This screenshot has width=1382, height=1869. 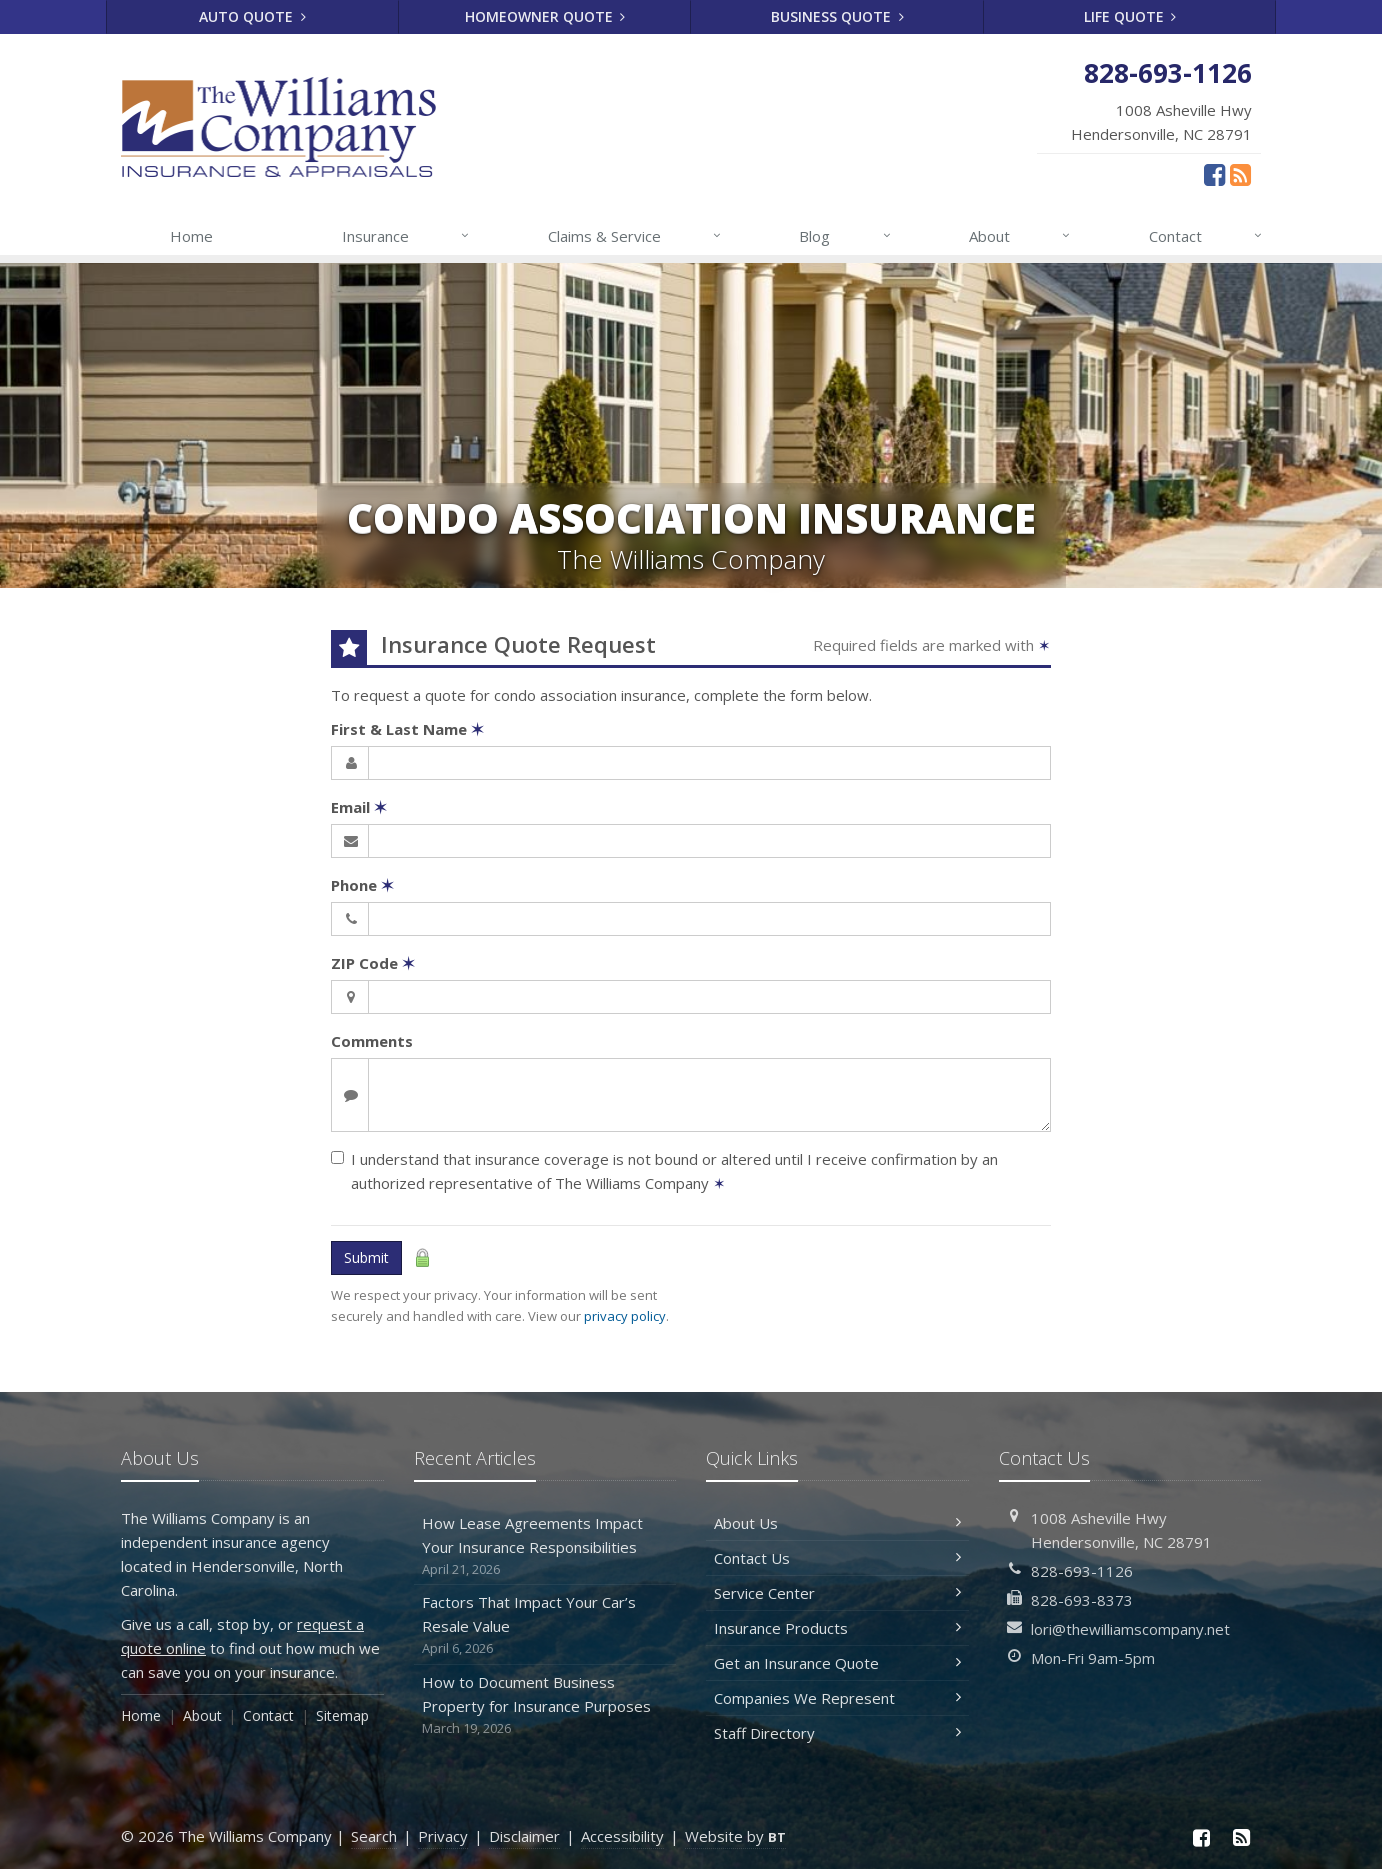 I want to click on Sitemap, so click(x=342, y=1715).